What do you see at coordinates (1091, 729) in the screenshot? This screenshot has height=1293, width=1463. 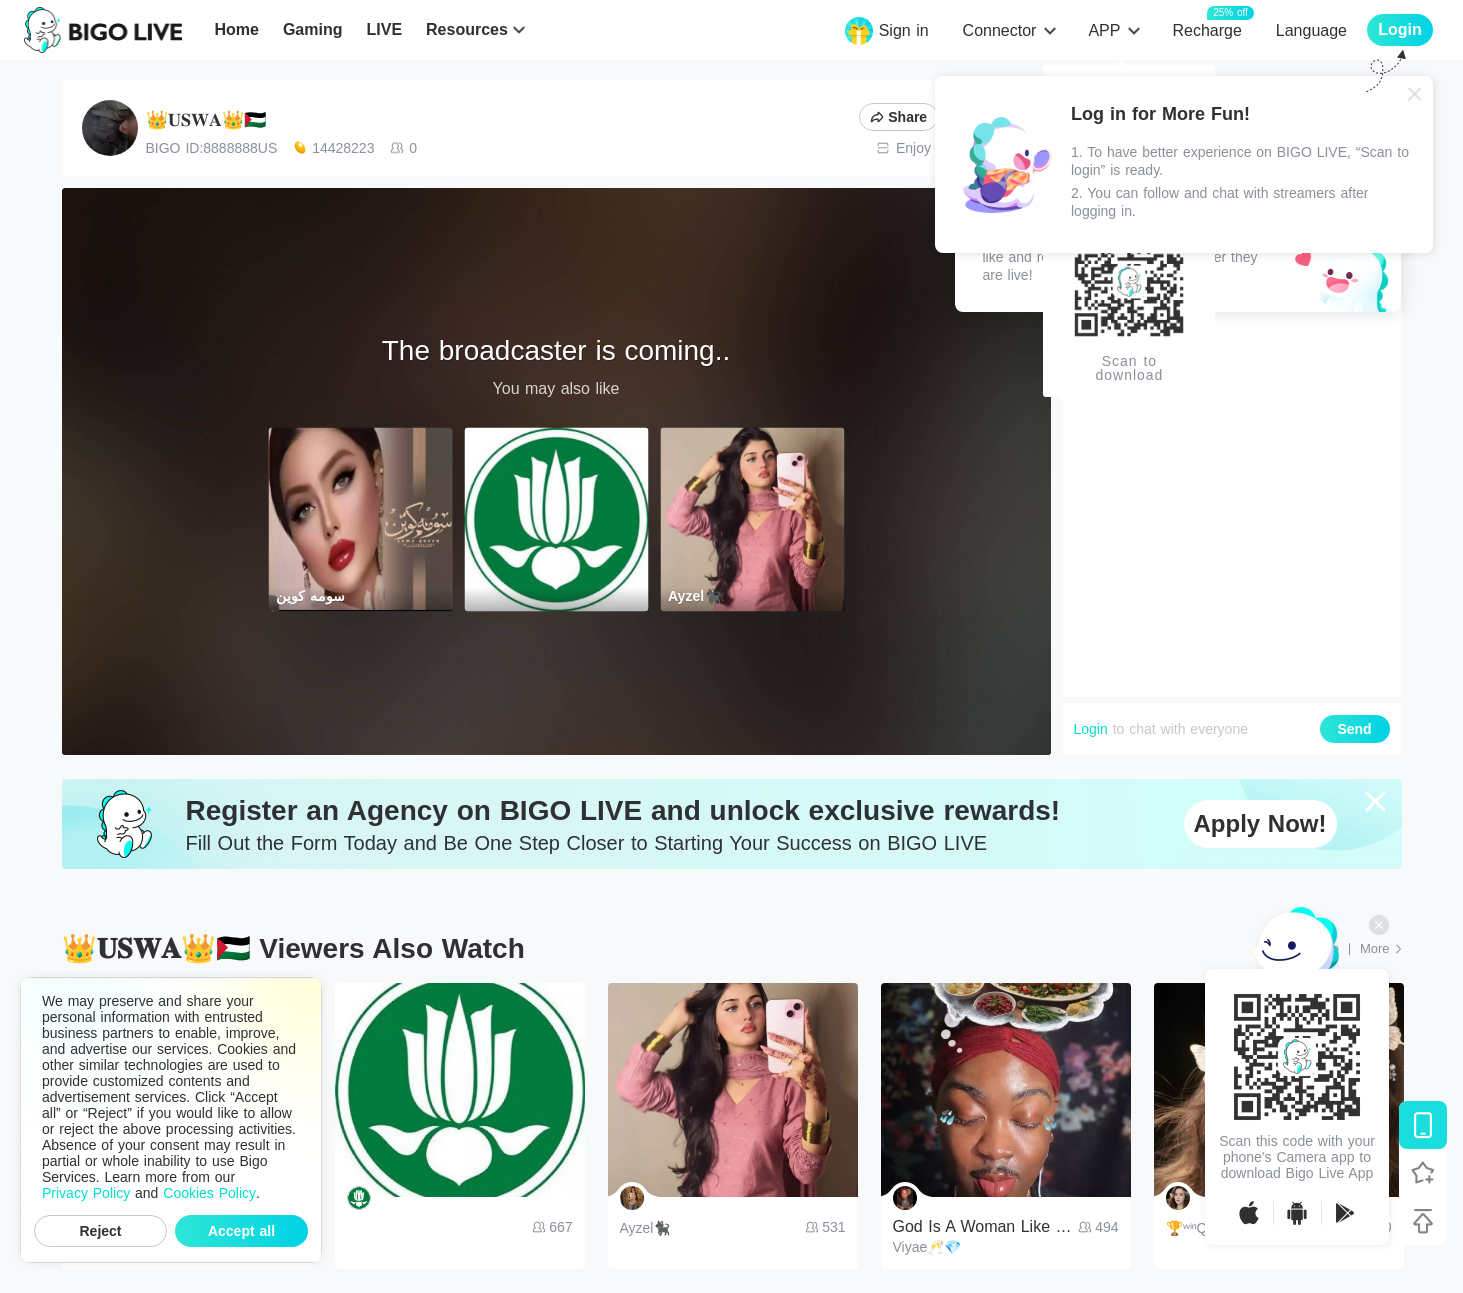 I see `Login` at bounding box center [1091, 729].